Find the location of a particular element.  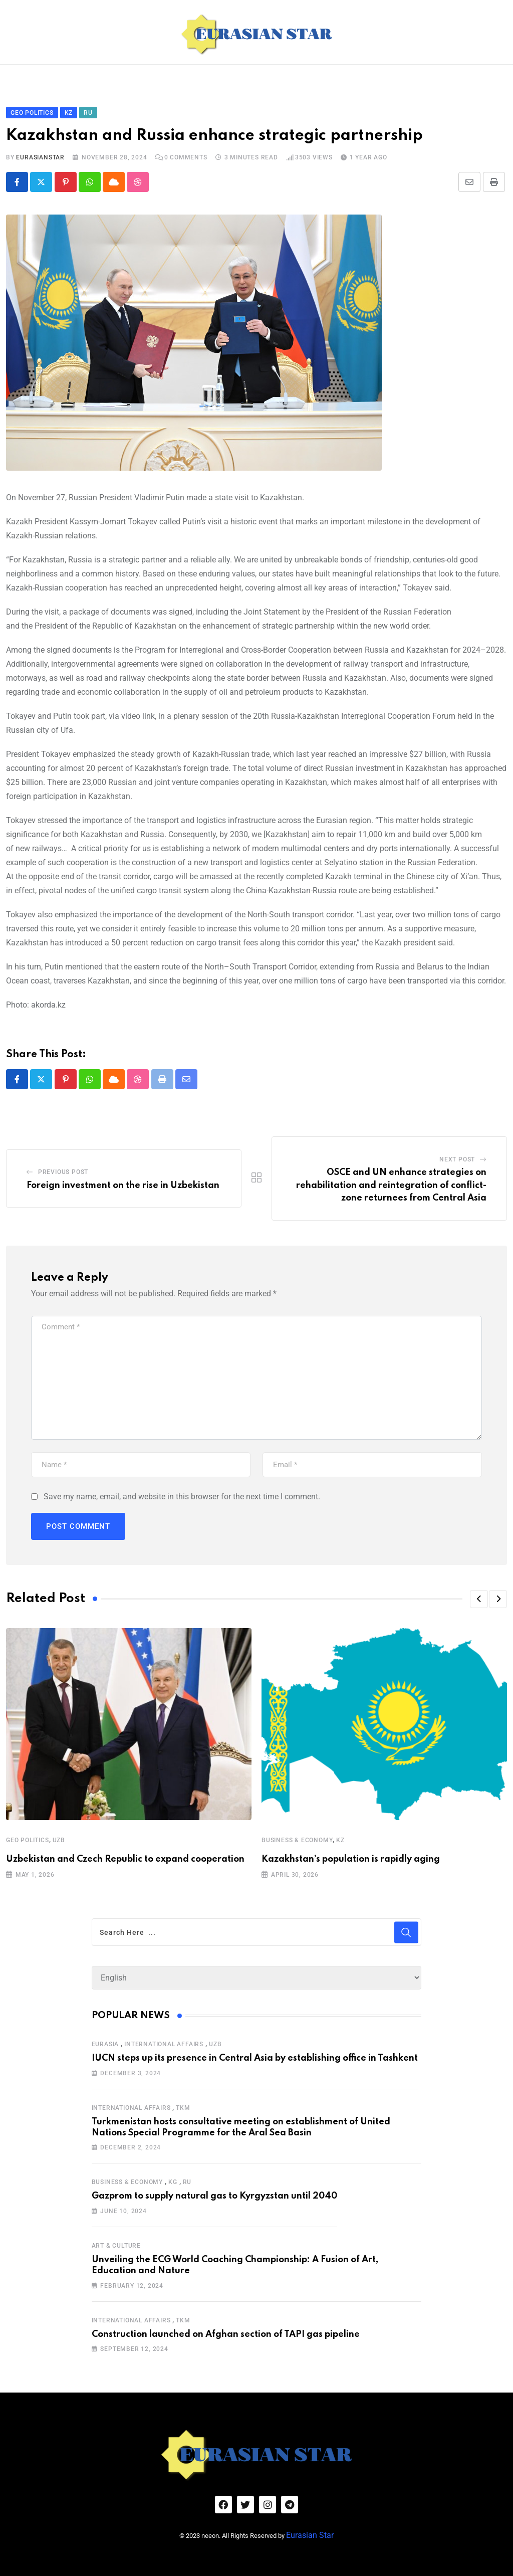

Gazprom to supply natural gas to Kyrgyzstan until 2040 is located at coordinates (214, 2194).